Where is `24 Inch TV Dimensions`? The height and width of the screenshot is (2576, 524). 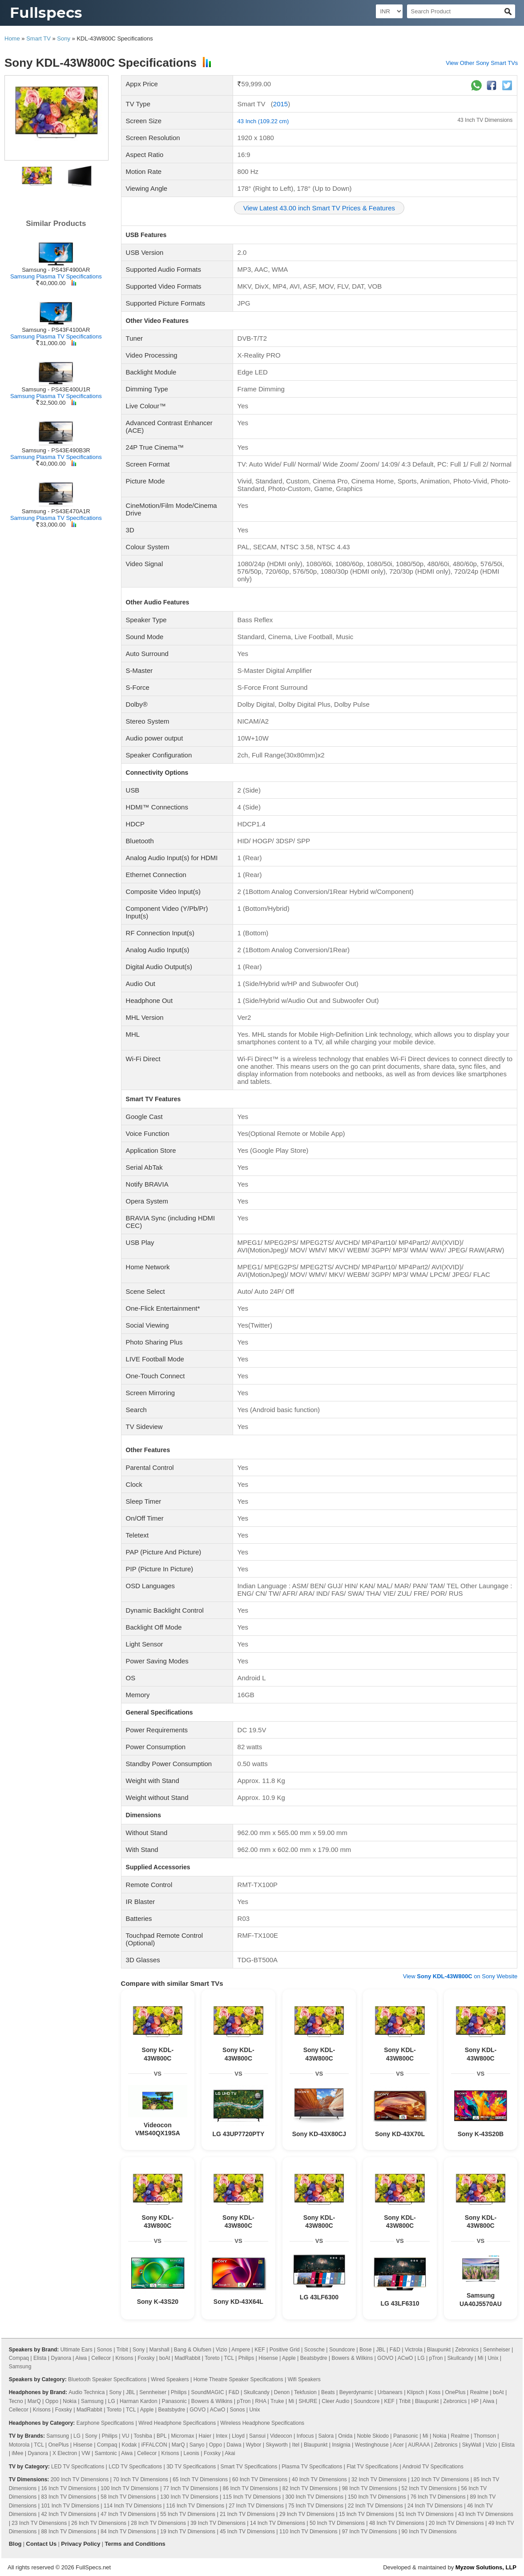
24 Inch TV Dimensions is located at coordinates (435, 2506).